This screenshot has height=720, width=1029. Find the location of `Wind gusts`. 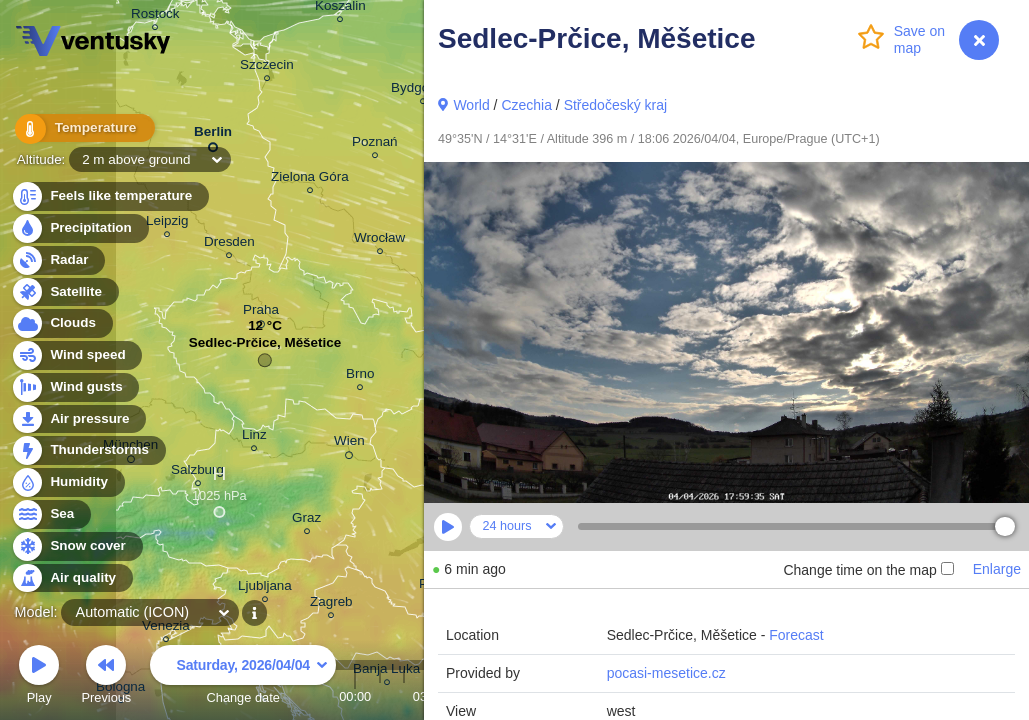

Wind gusts is located at coordinates (75, 387).